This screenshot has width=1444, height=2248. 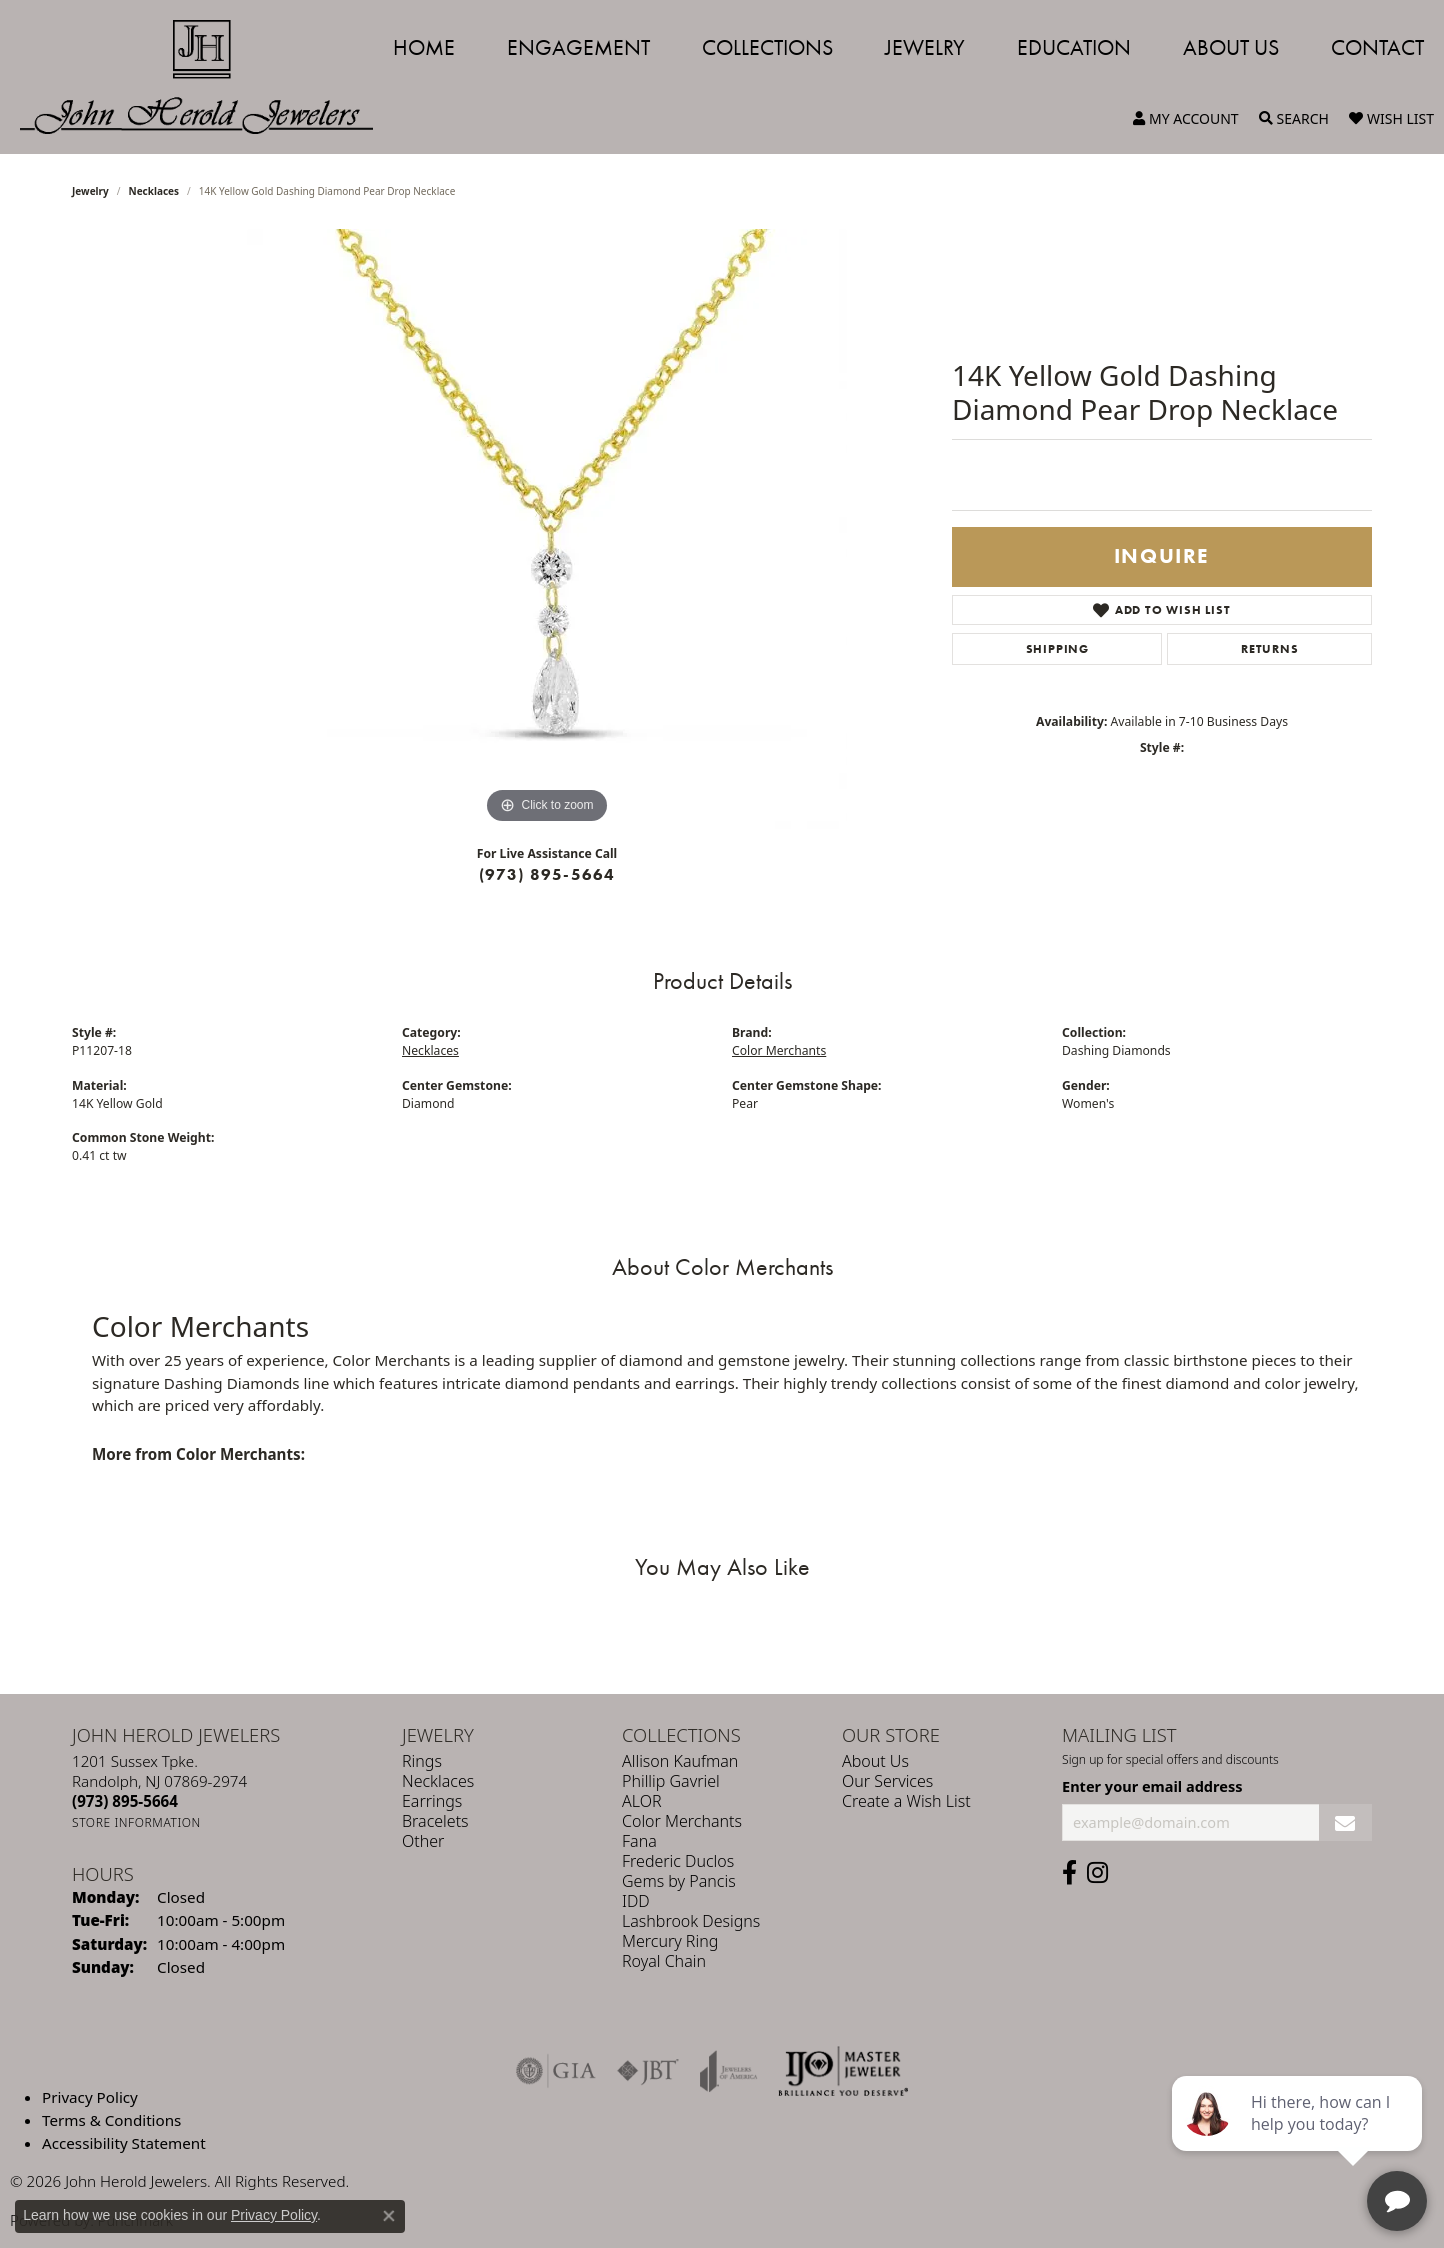 I want to click on [Get store information], so click(x=136, y=1822).